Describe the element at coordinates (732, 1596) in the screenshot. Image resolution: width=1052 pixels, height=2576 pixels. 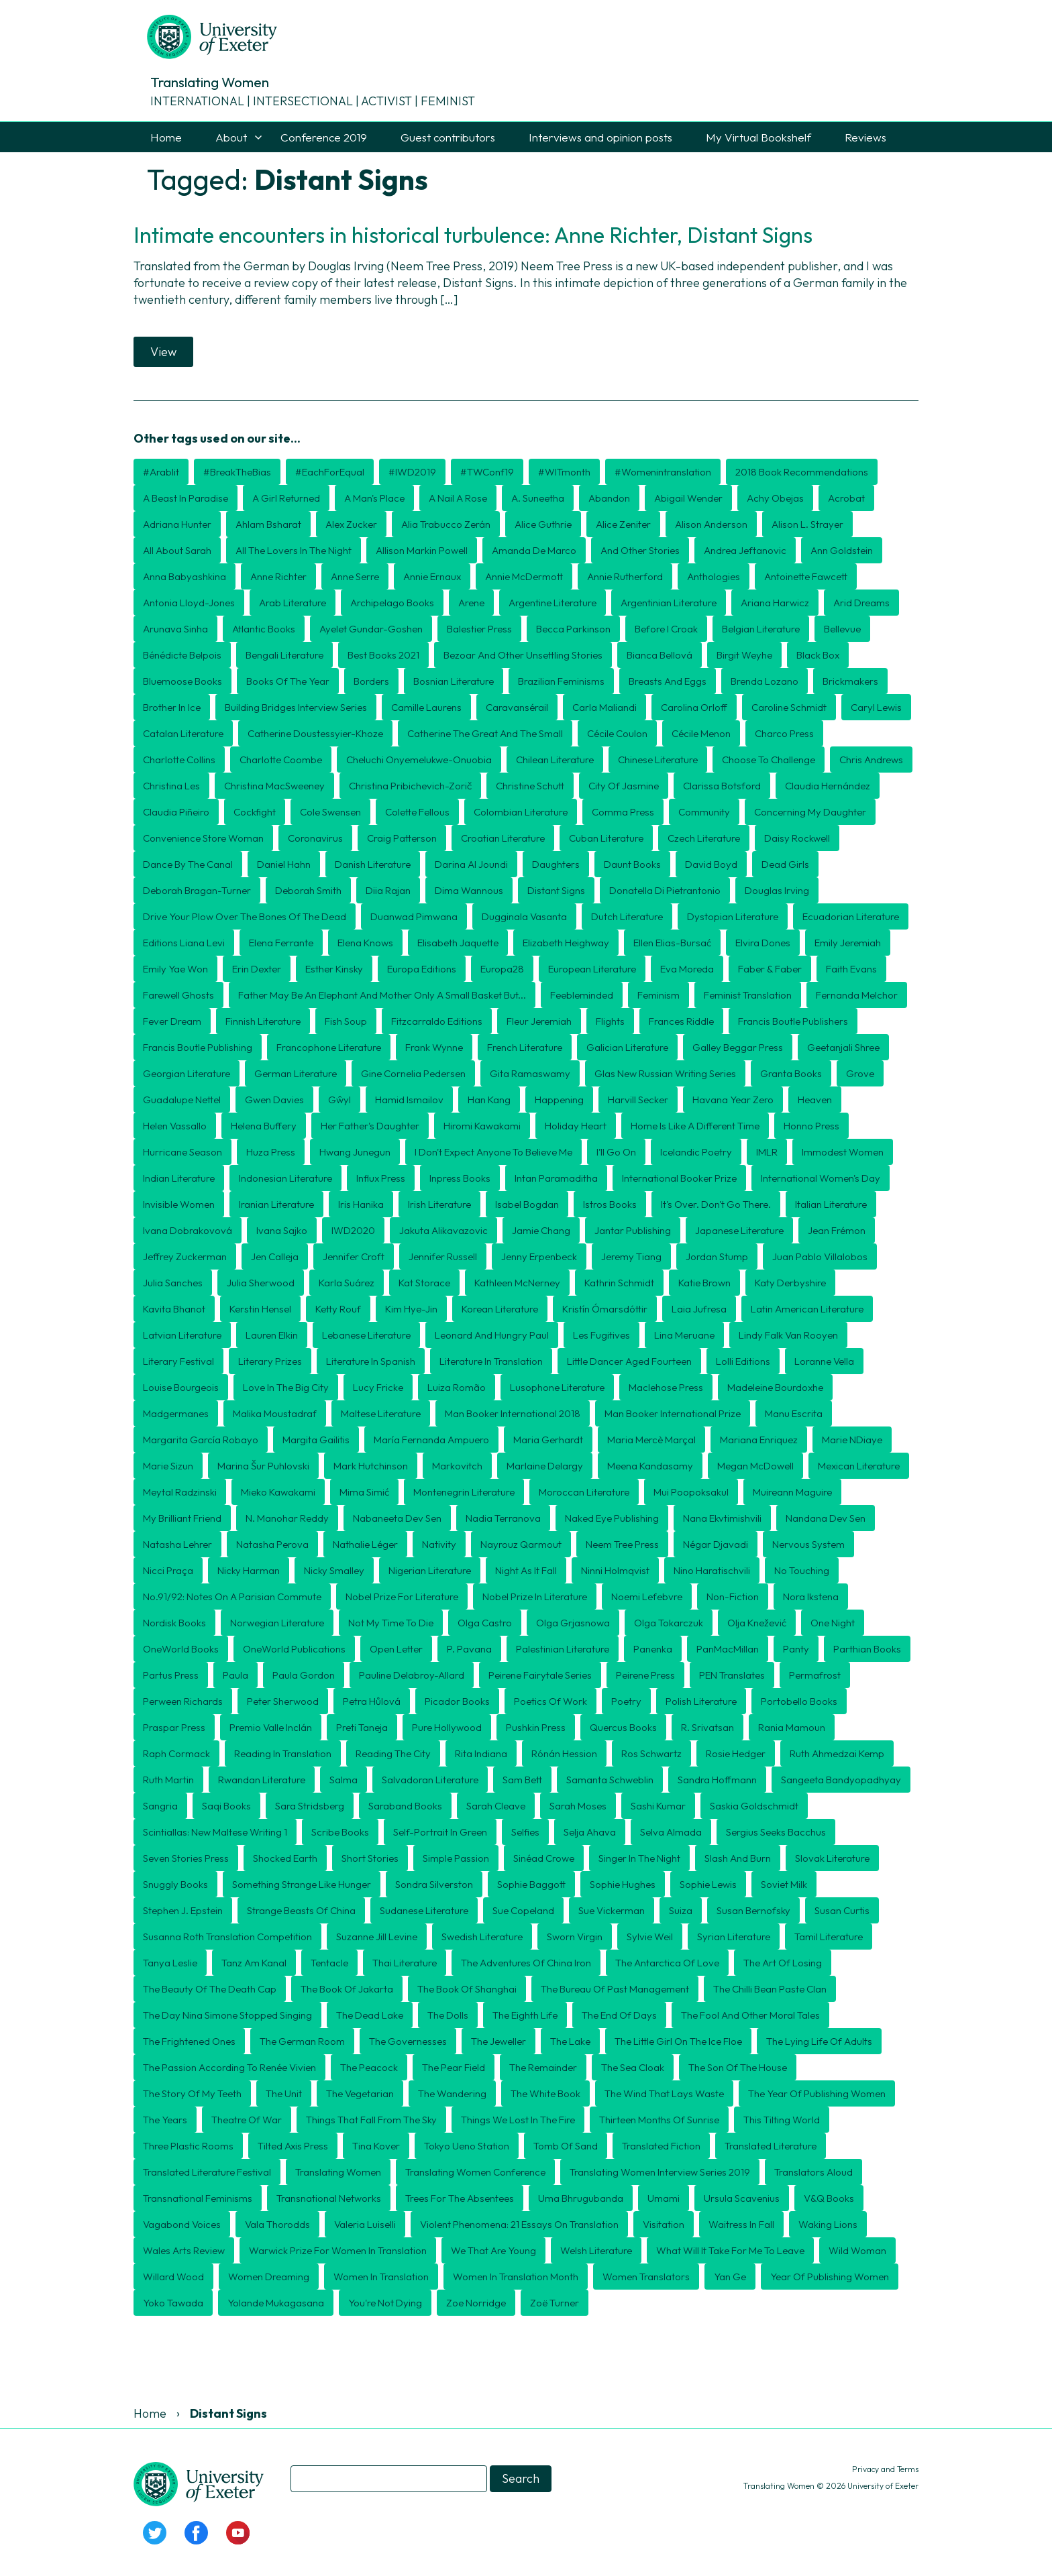
I see `non-fiction` at that location.